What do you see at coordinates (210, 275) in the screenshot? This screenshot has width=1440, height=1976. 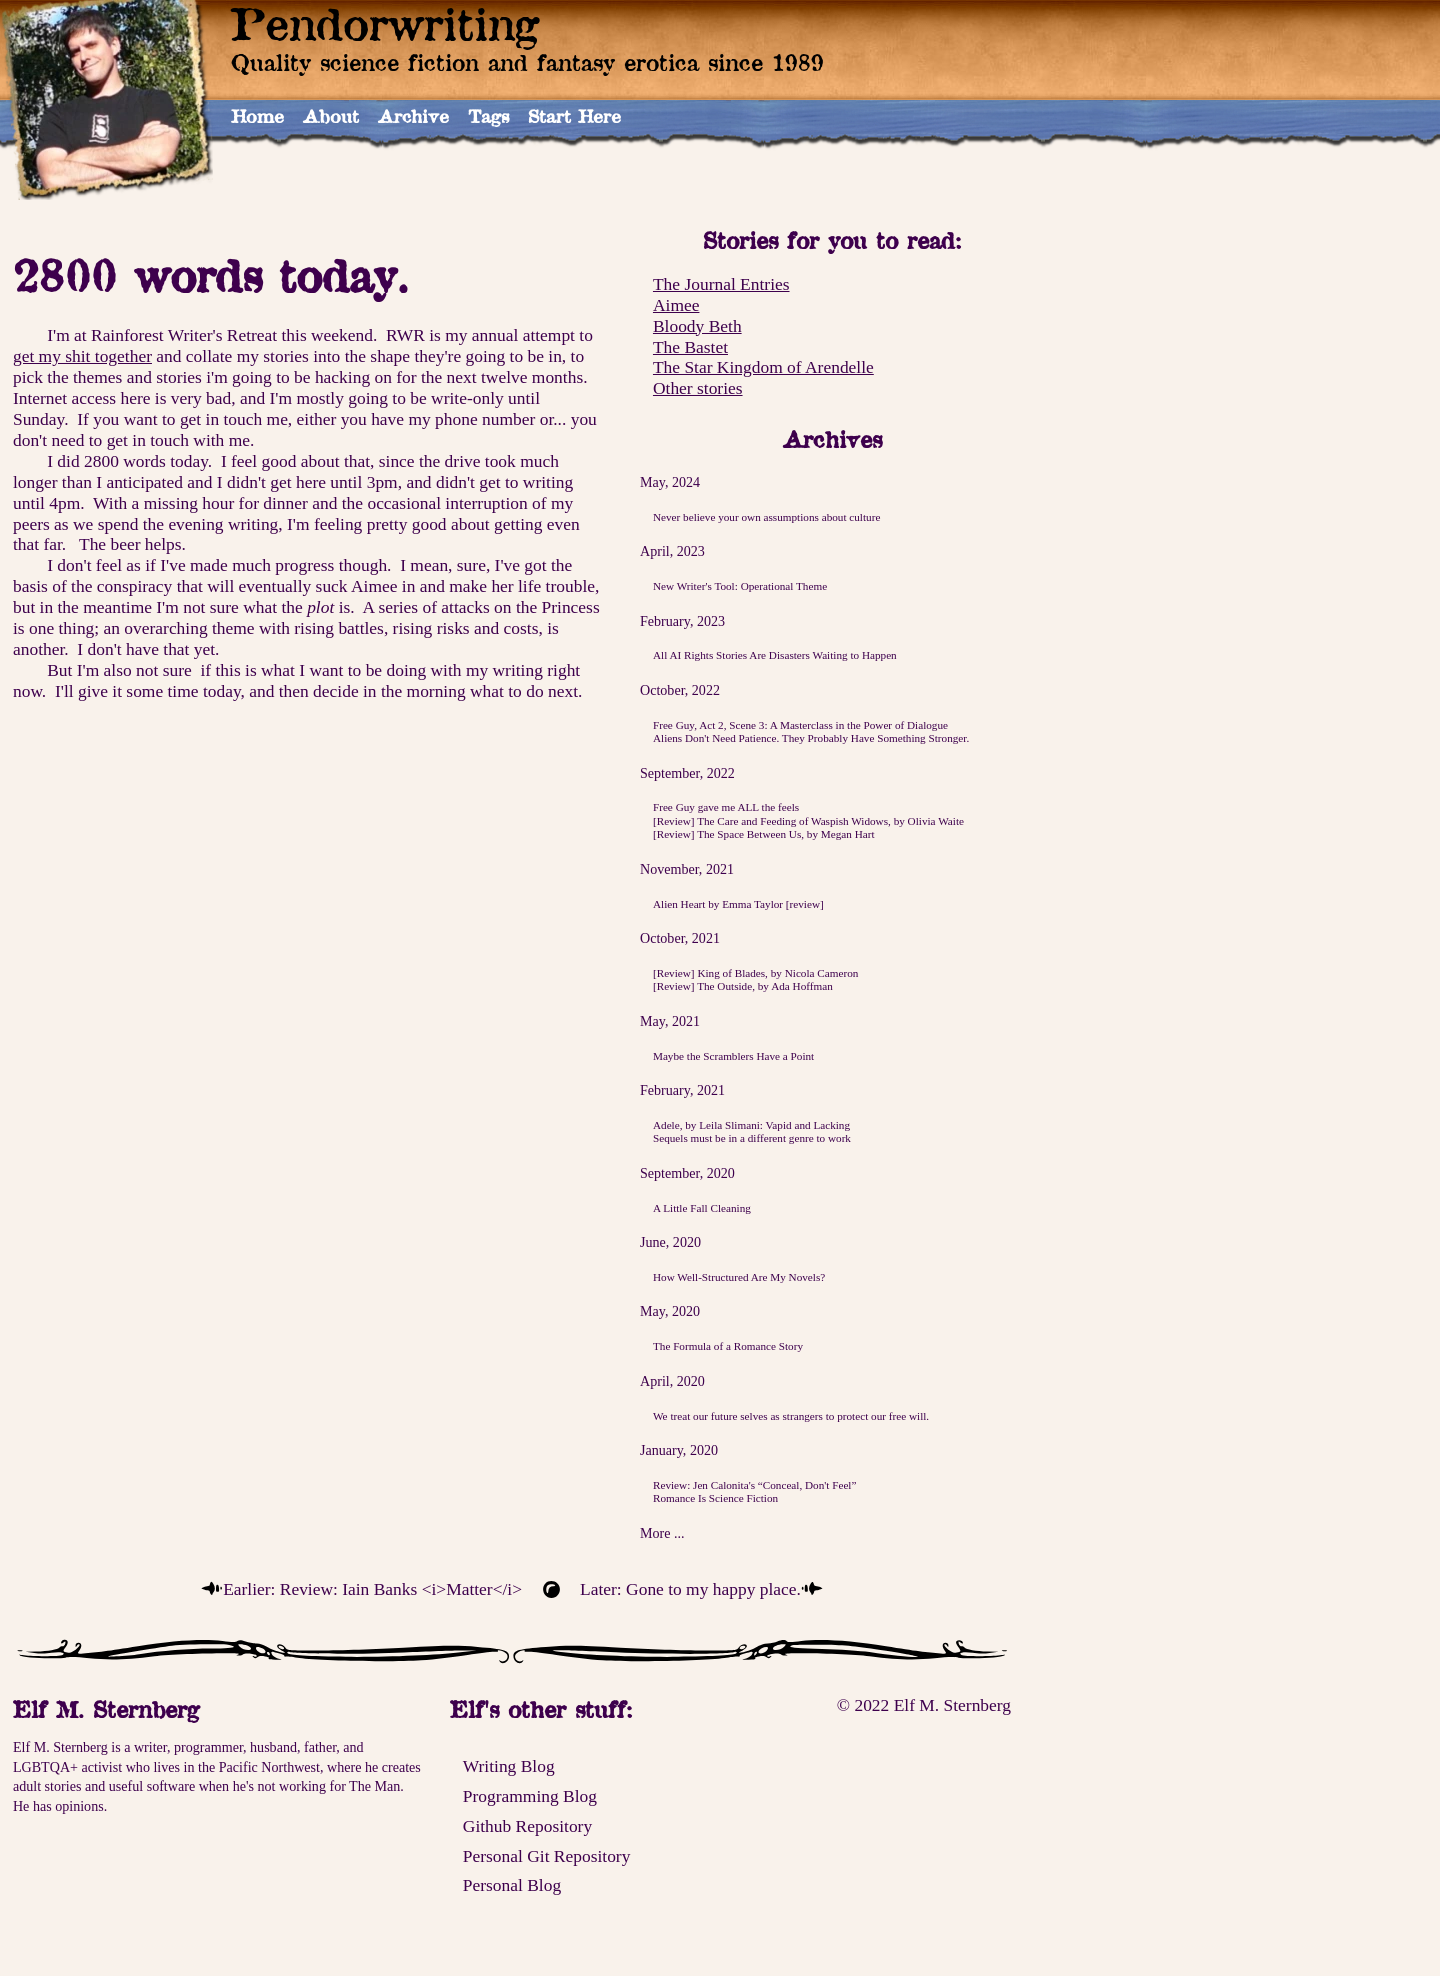 I see `2800 words today.` at bounding box center [210, 275].